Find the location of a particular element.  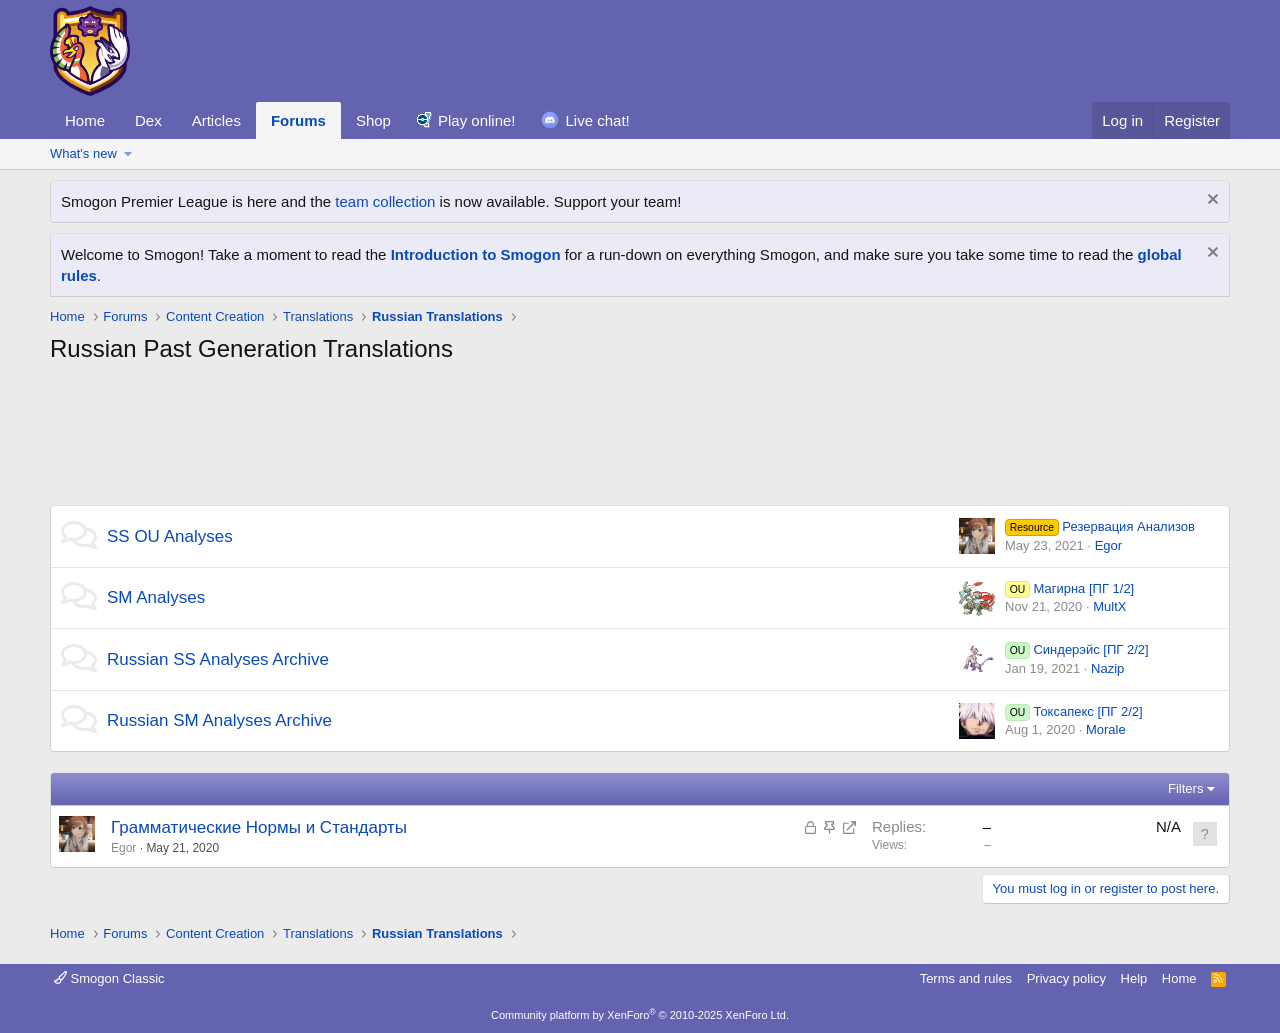

Help is located at coordinates (1134, 978).